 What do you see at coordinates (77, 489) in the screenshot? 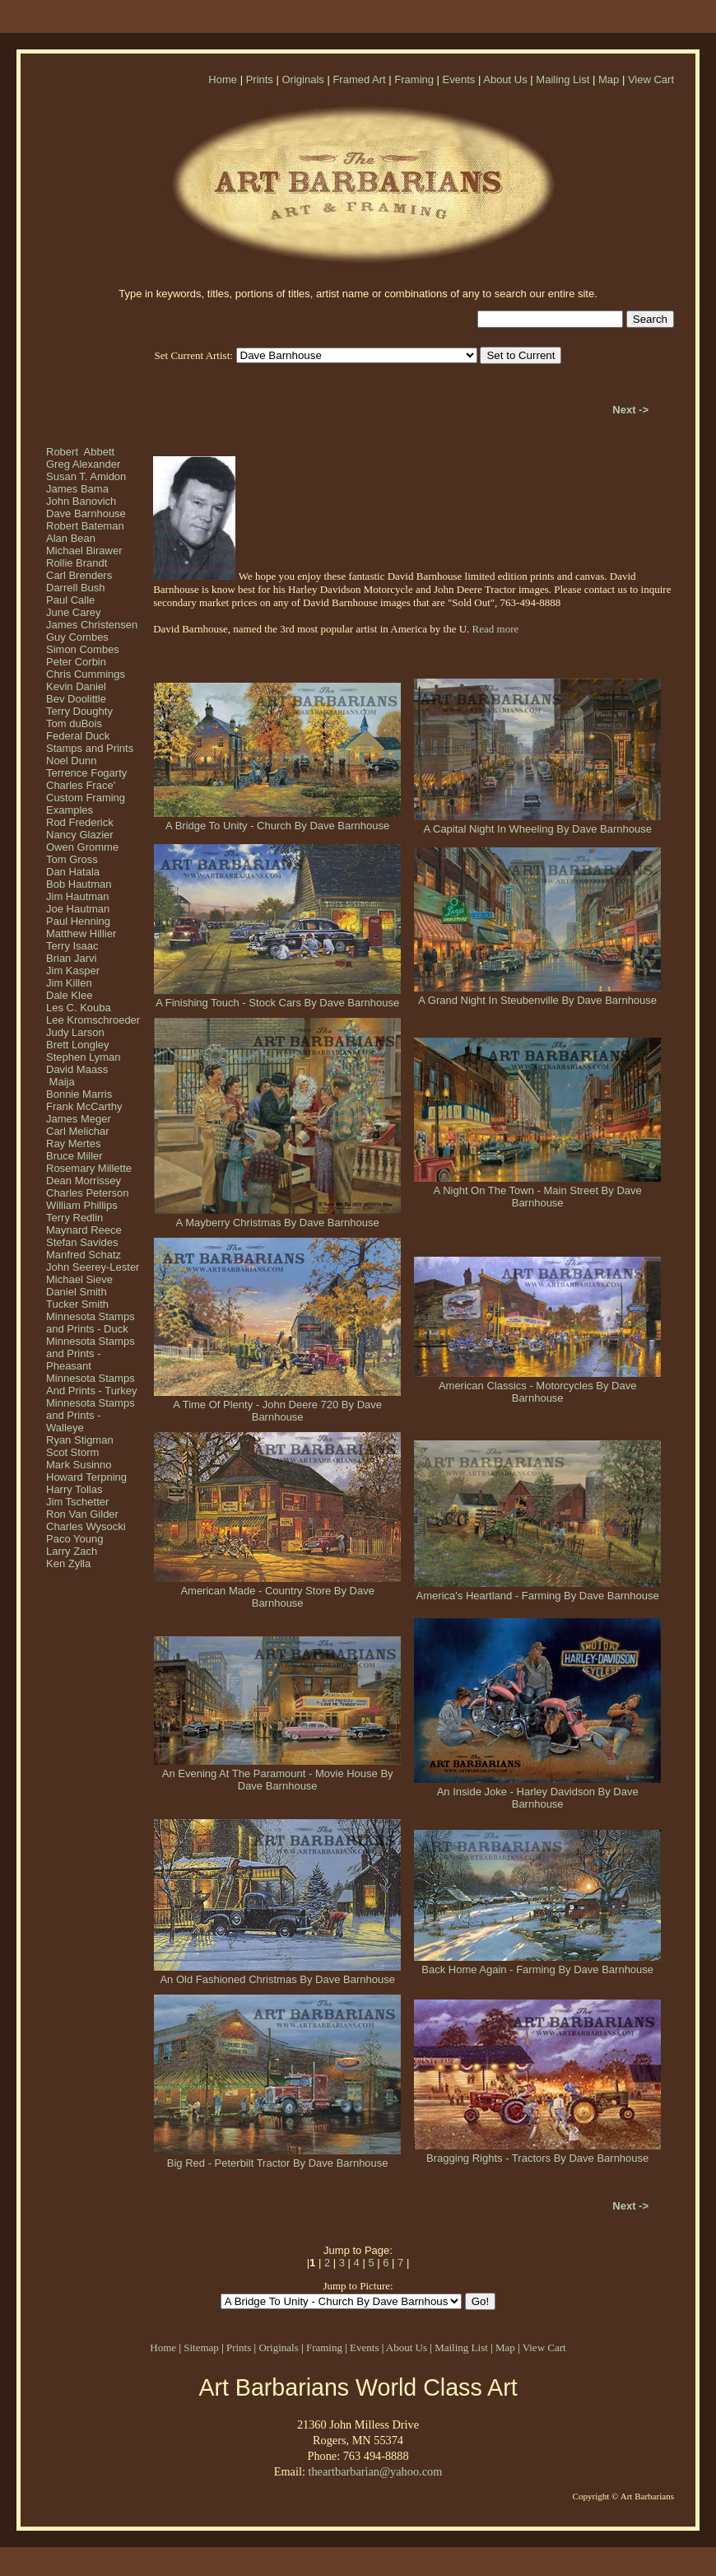
I see `James Bama` at bounding box center [77, 489].